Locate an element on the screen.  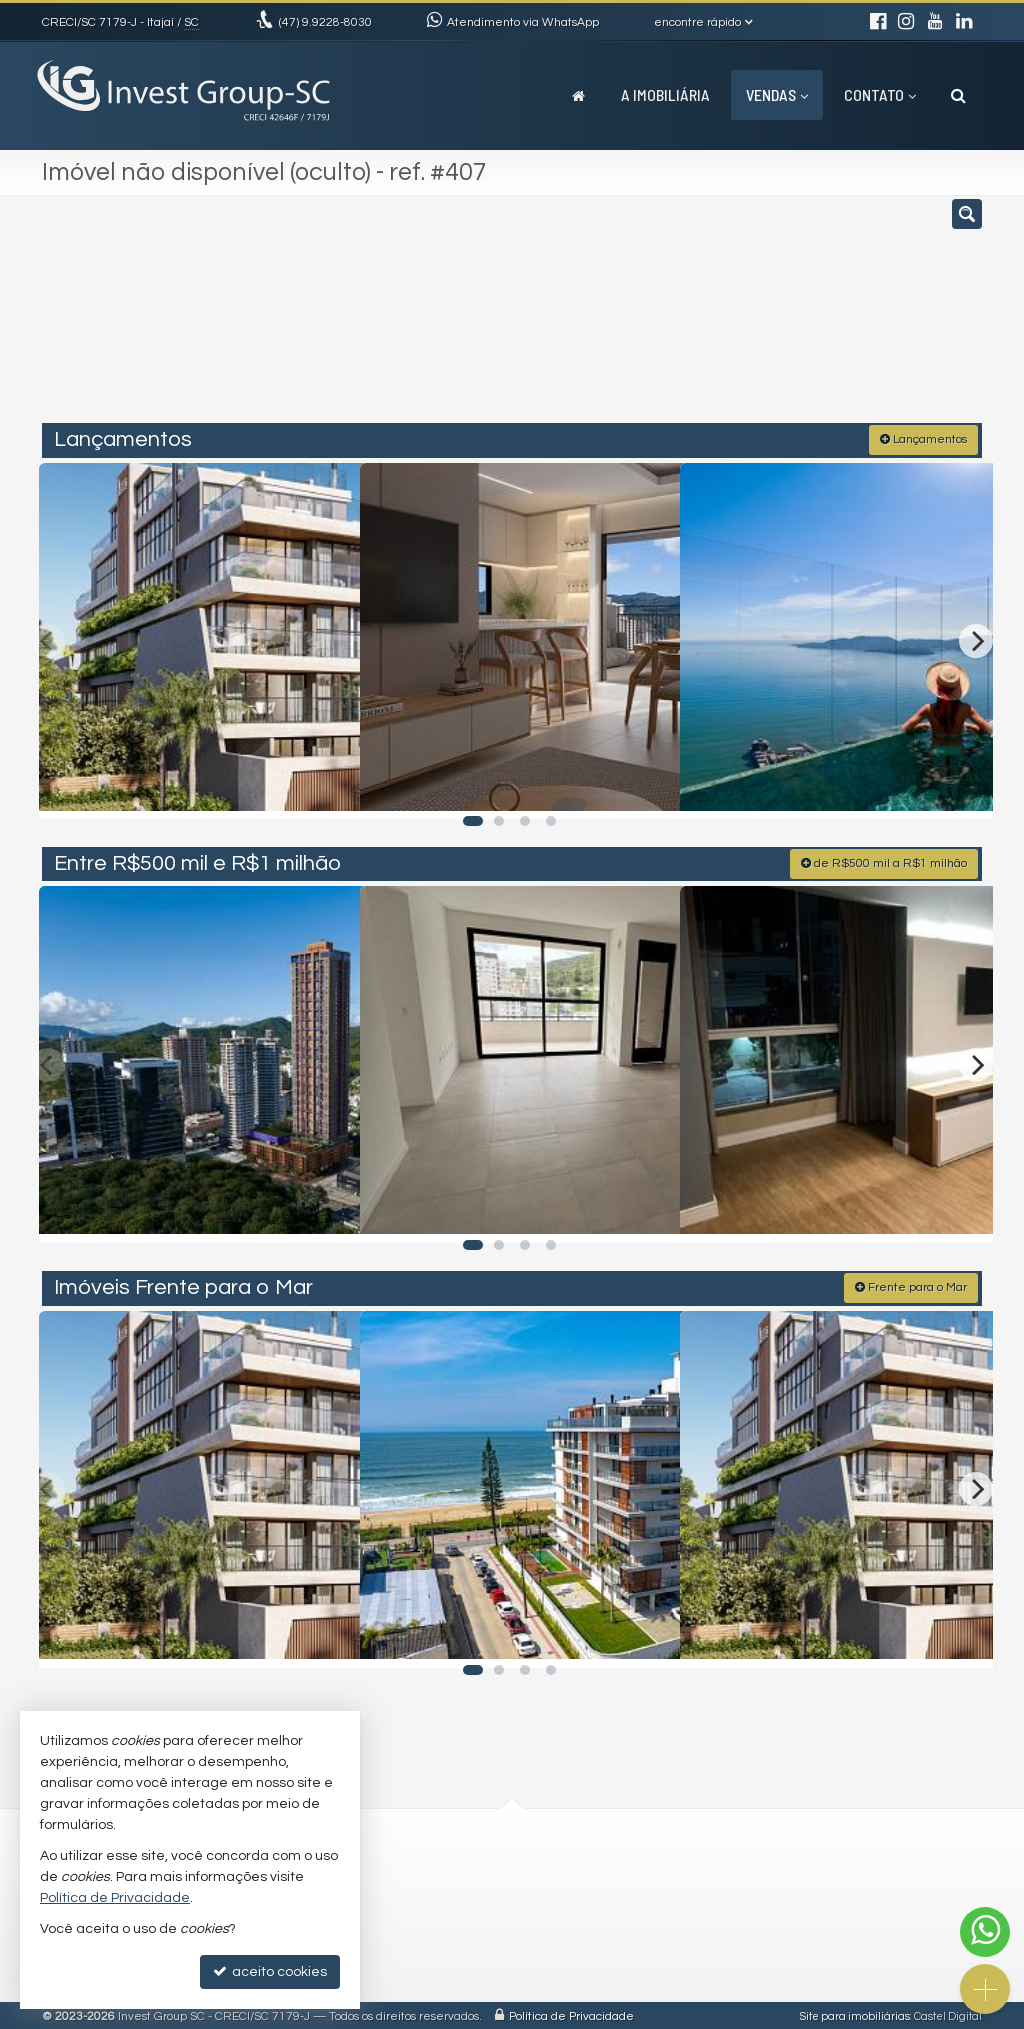
Vendas is located at coordinates (777, 94).